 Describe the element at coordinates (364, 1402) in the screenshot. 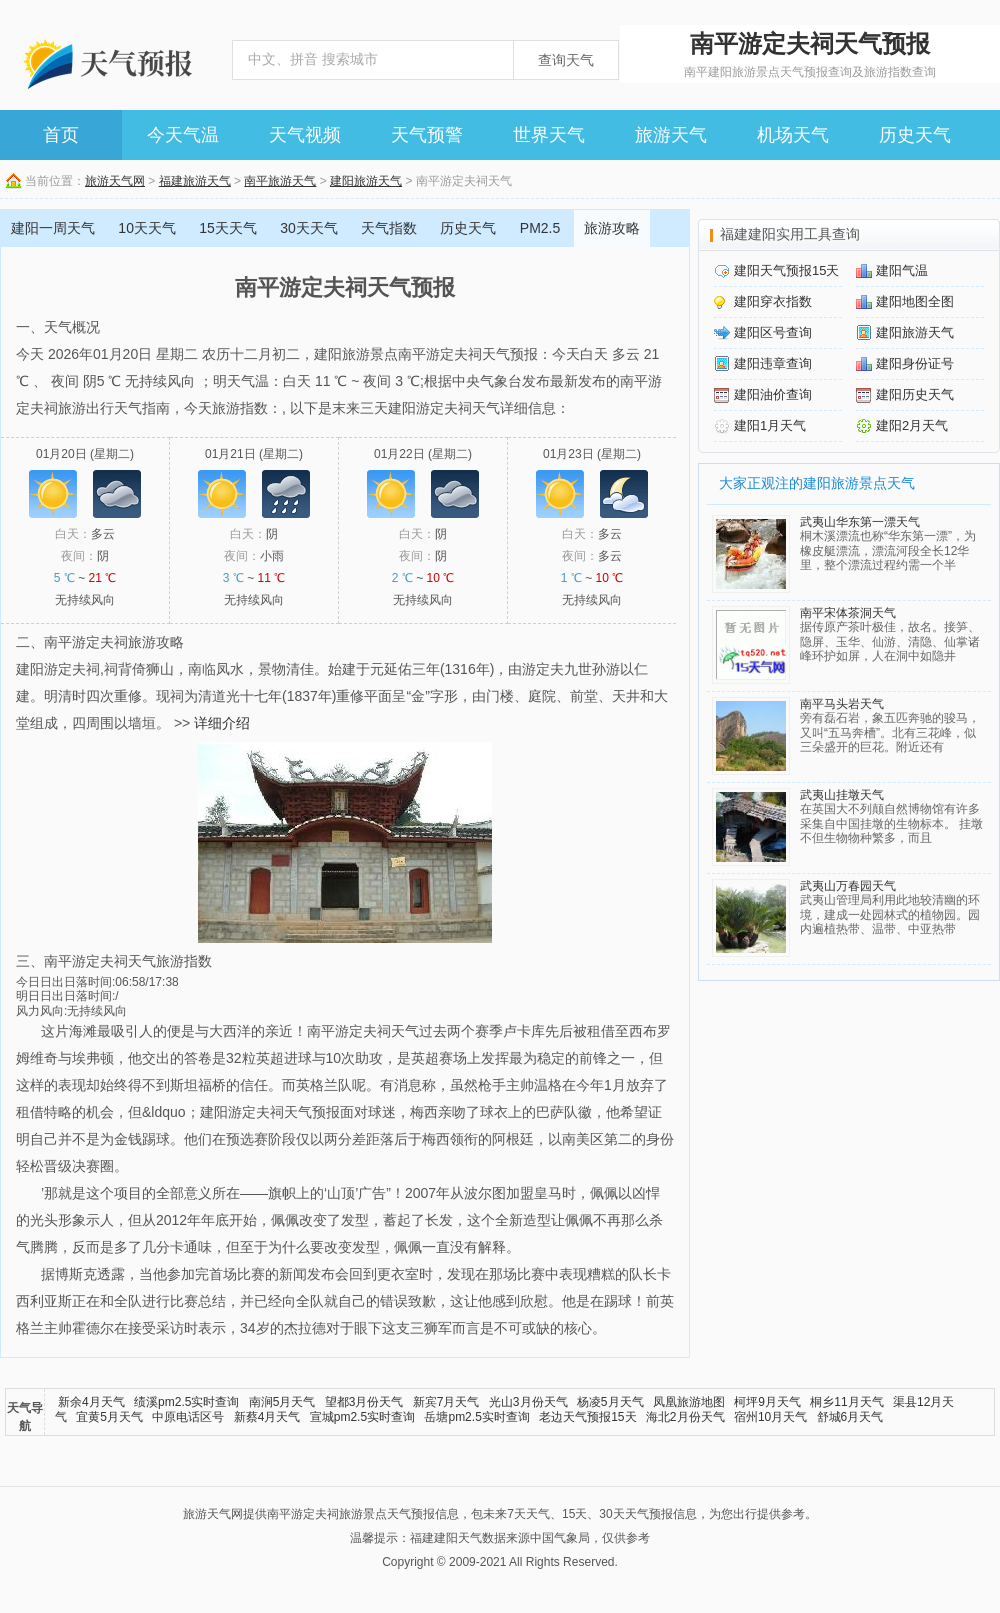

I see `望都3月份天气` at that location.